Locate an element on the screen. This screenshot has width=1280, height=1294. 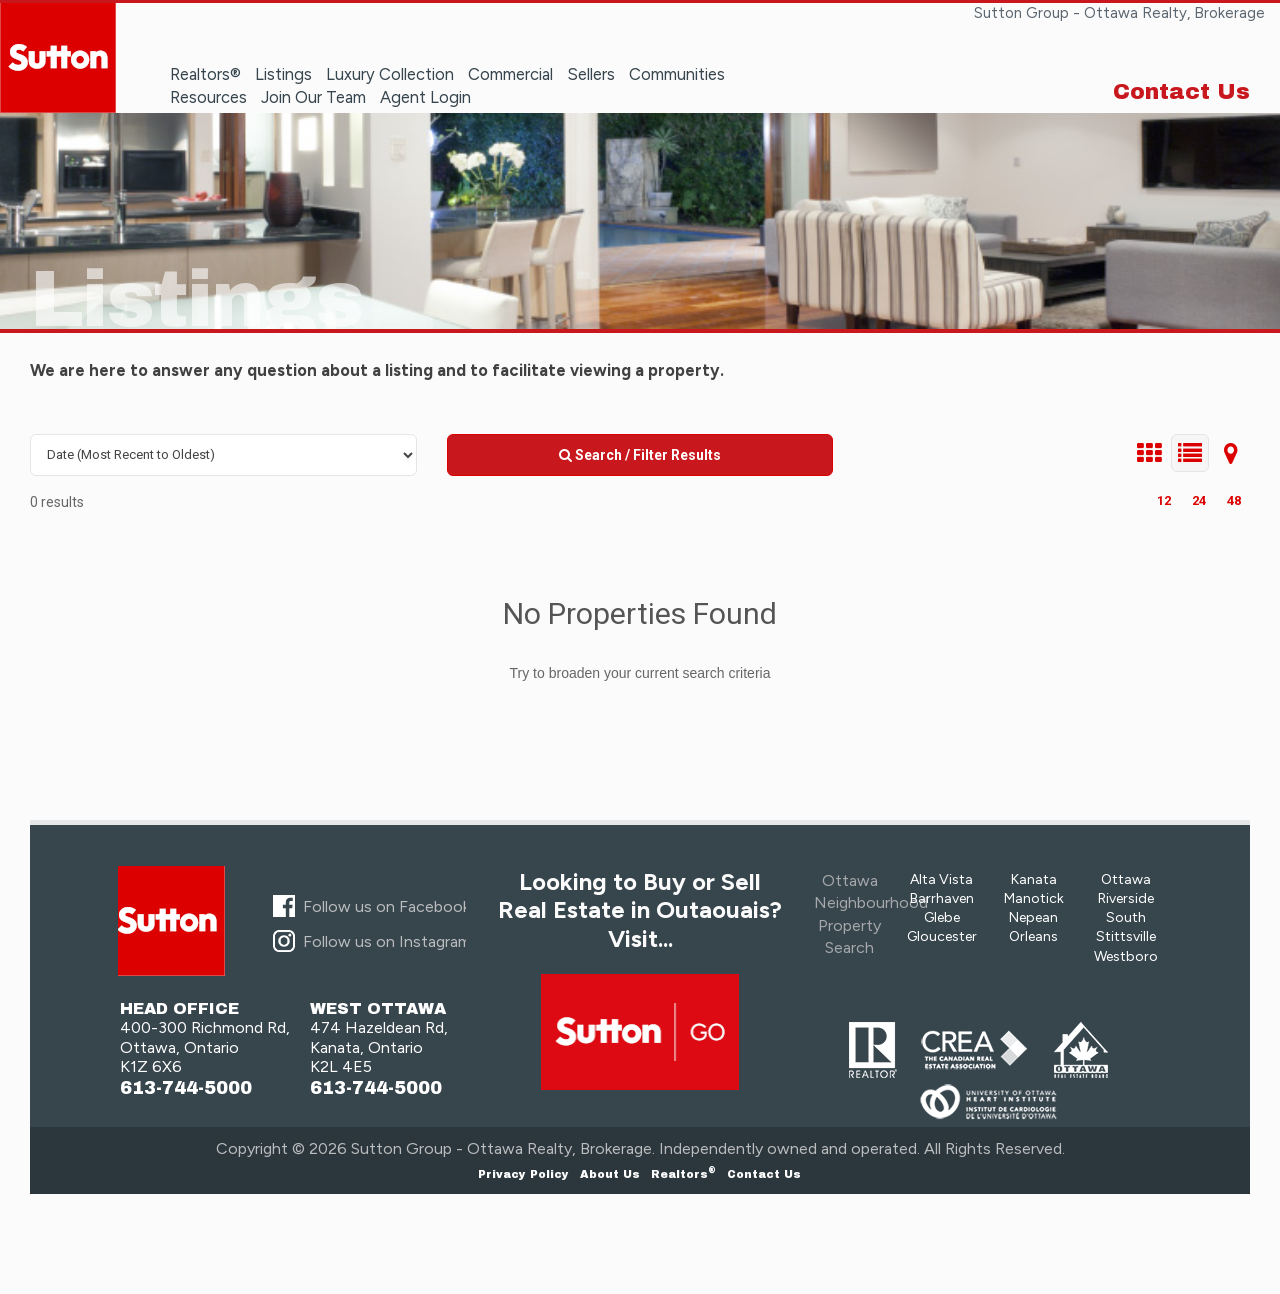
Resources is located at coordinates (208, 97).